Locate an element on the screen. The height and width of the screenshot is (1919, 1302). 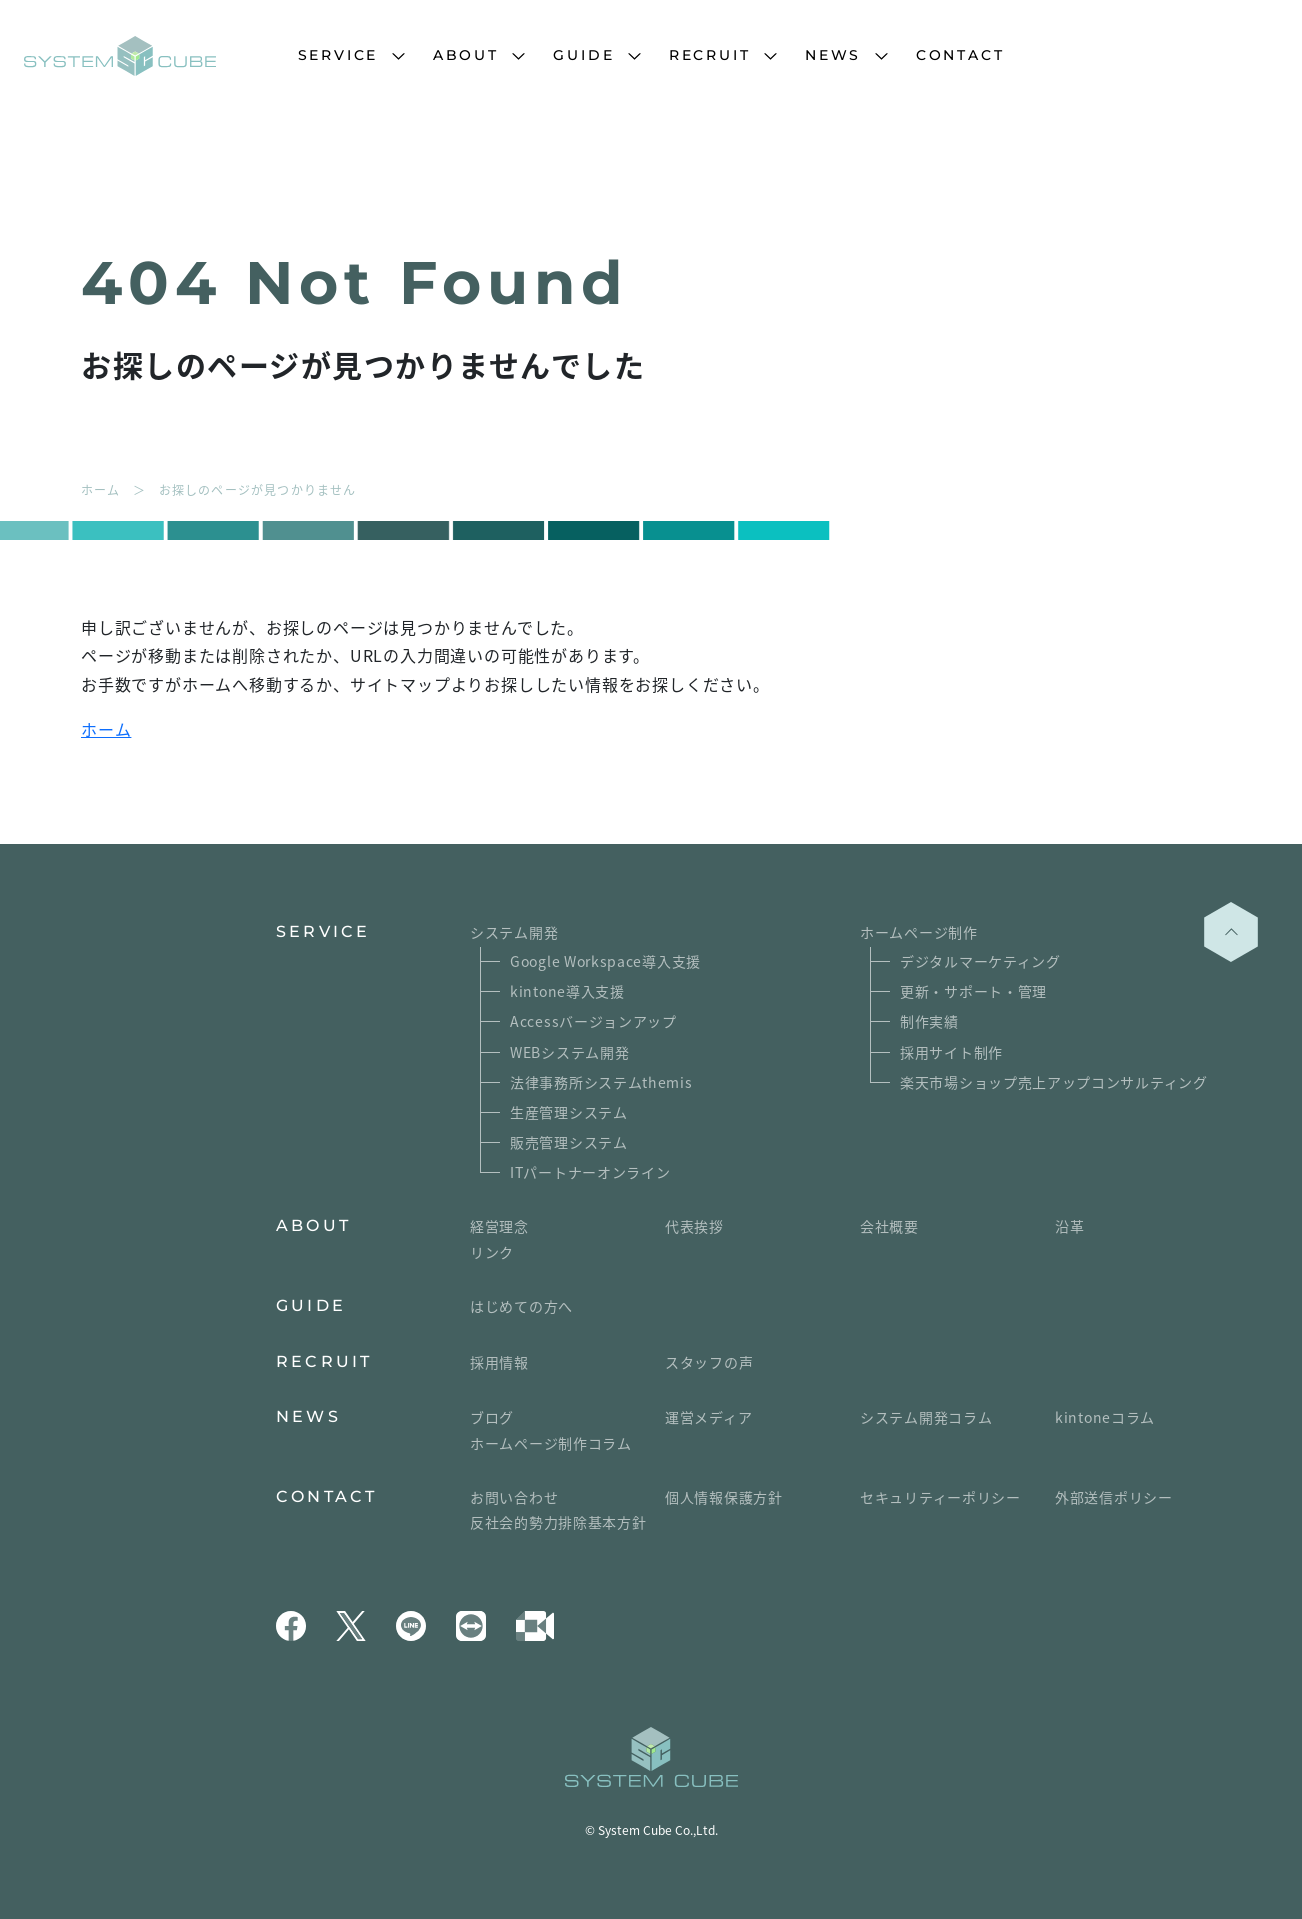
スタッフの声 is located at coordinates (709, 1362).